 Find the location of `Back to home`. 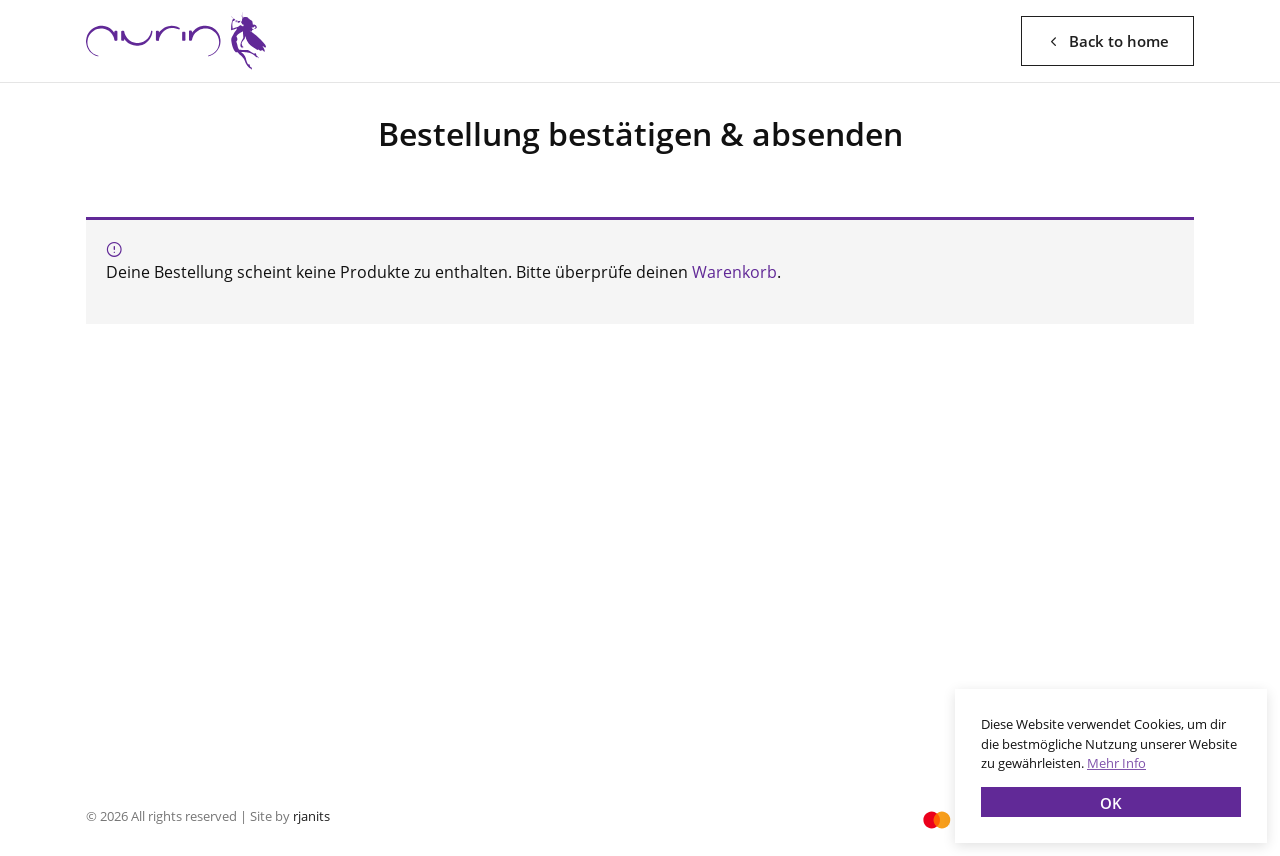

Back to home is located at coordinates (1107, 41).